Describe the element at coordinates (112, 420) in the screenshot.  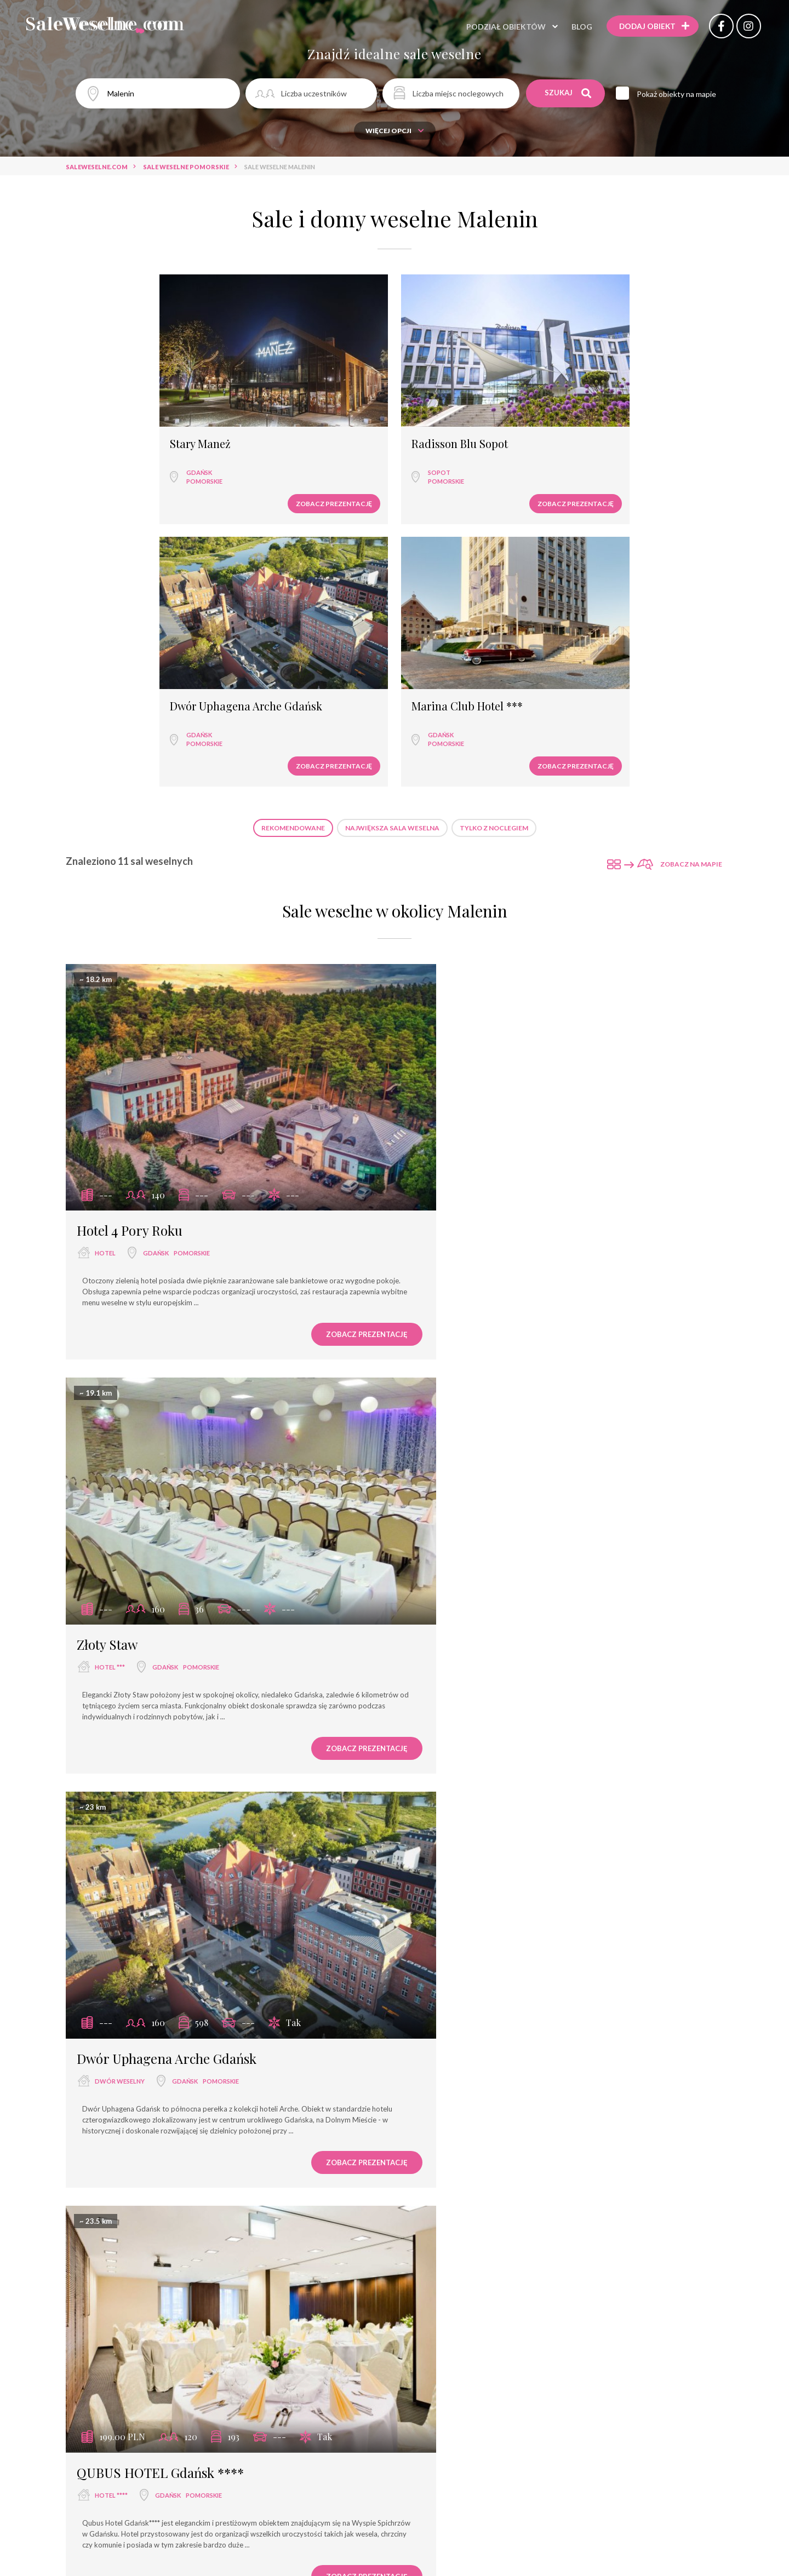
I see `Gdańsk` at that location.